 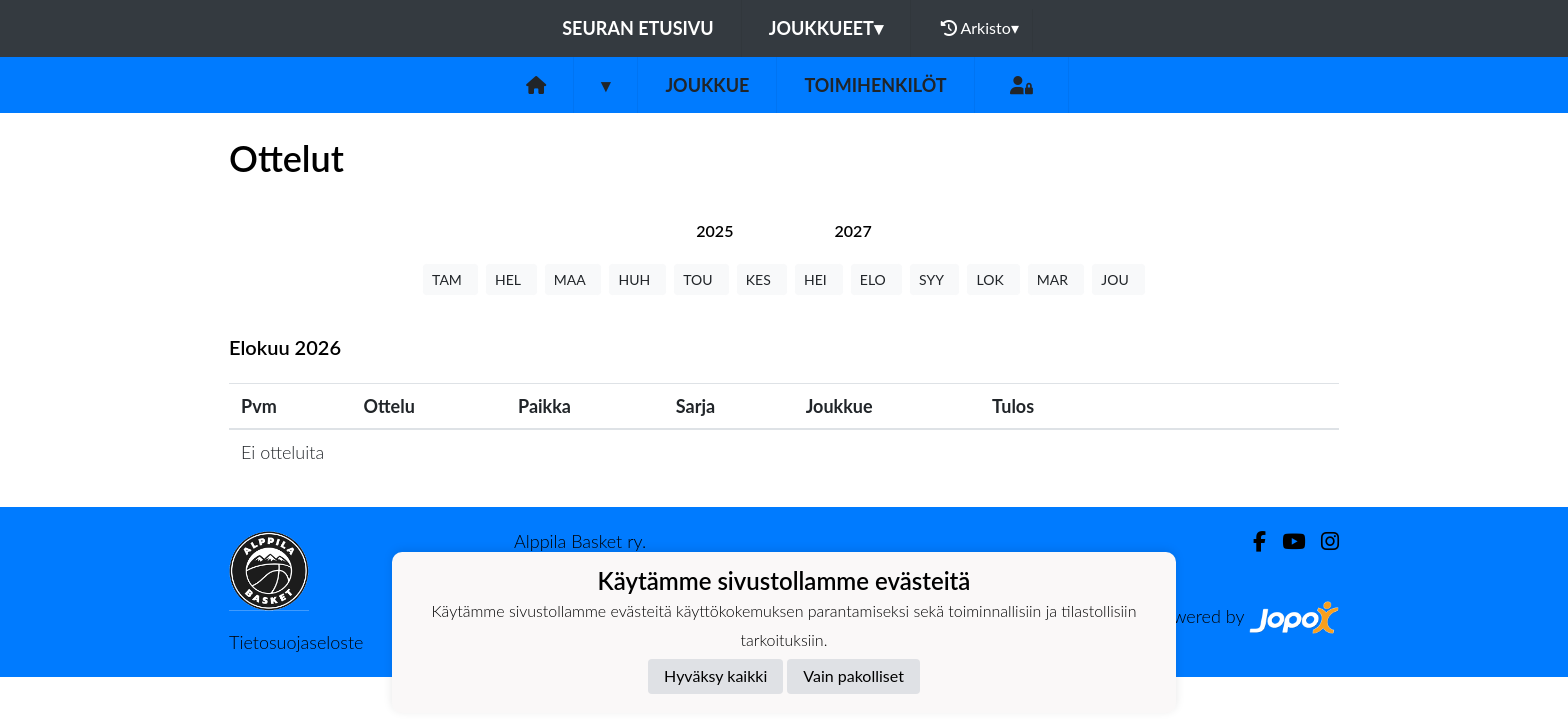 What do you see at coordinates (638, 28) in the screenshot?
I see `Seuran etusivu` at bounding box center [638, 28].